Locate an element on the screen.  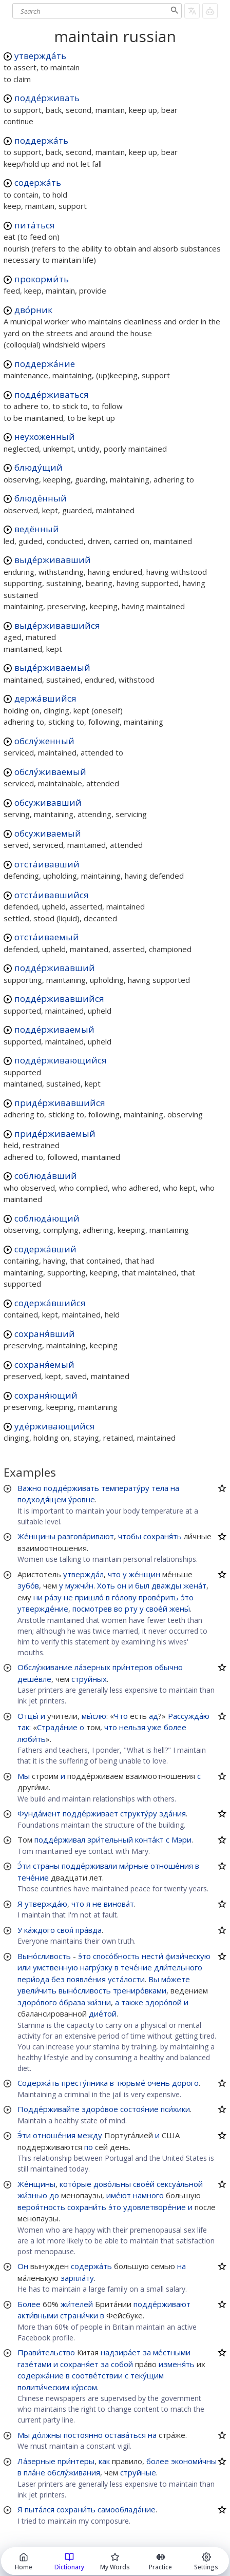
винова́т is located at coordinates (119, 1904).